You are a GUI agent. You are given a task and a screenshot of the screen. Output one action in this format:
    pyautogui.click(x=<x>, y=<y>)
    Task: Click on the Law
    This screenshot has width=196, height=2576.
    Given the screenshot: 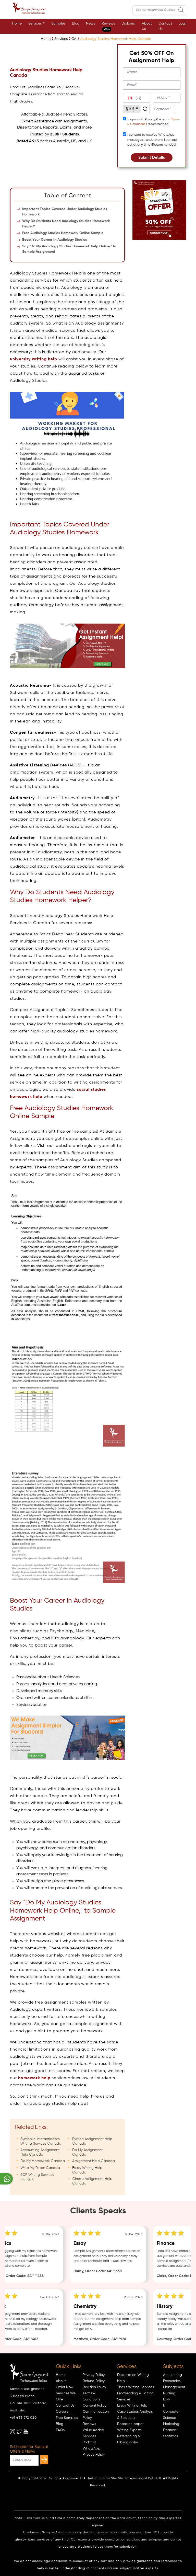 What is the action you would take?
    pyautogui.click(x=166, y=2399)
    